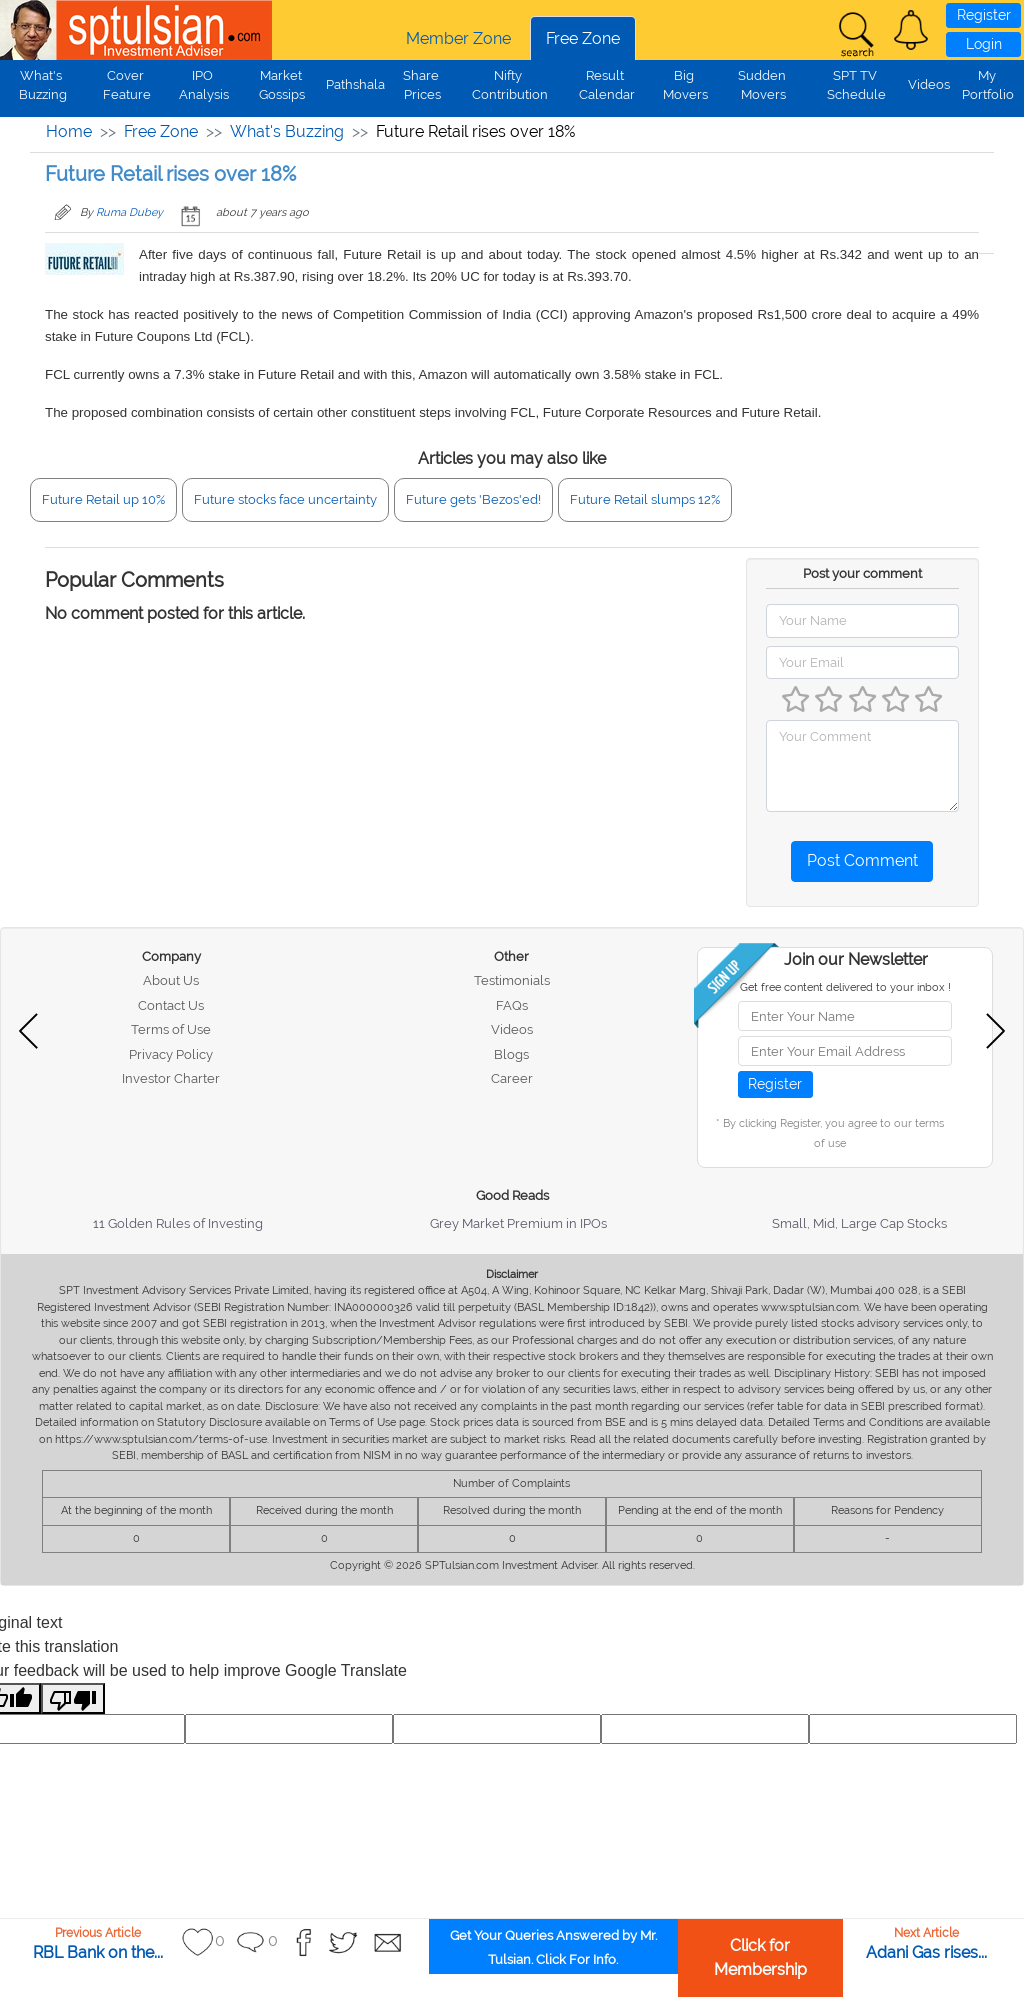 Image resolution: width=1024 pixels, height=1997 pixels. What do you see at coordinates (171, 980) in the screenshot?
I see `About Us` at bounding box center [171, 980].